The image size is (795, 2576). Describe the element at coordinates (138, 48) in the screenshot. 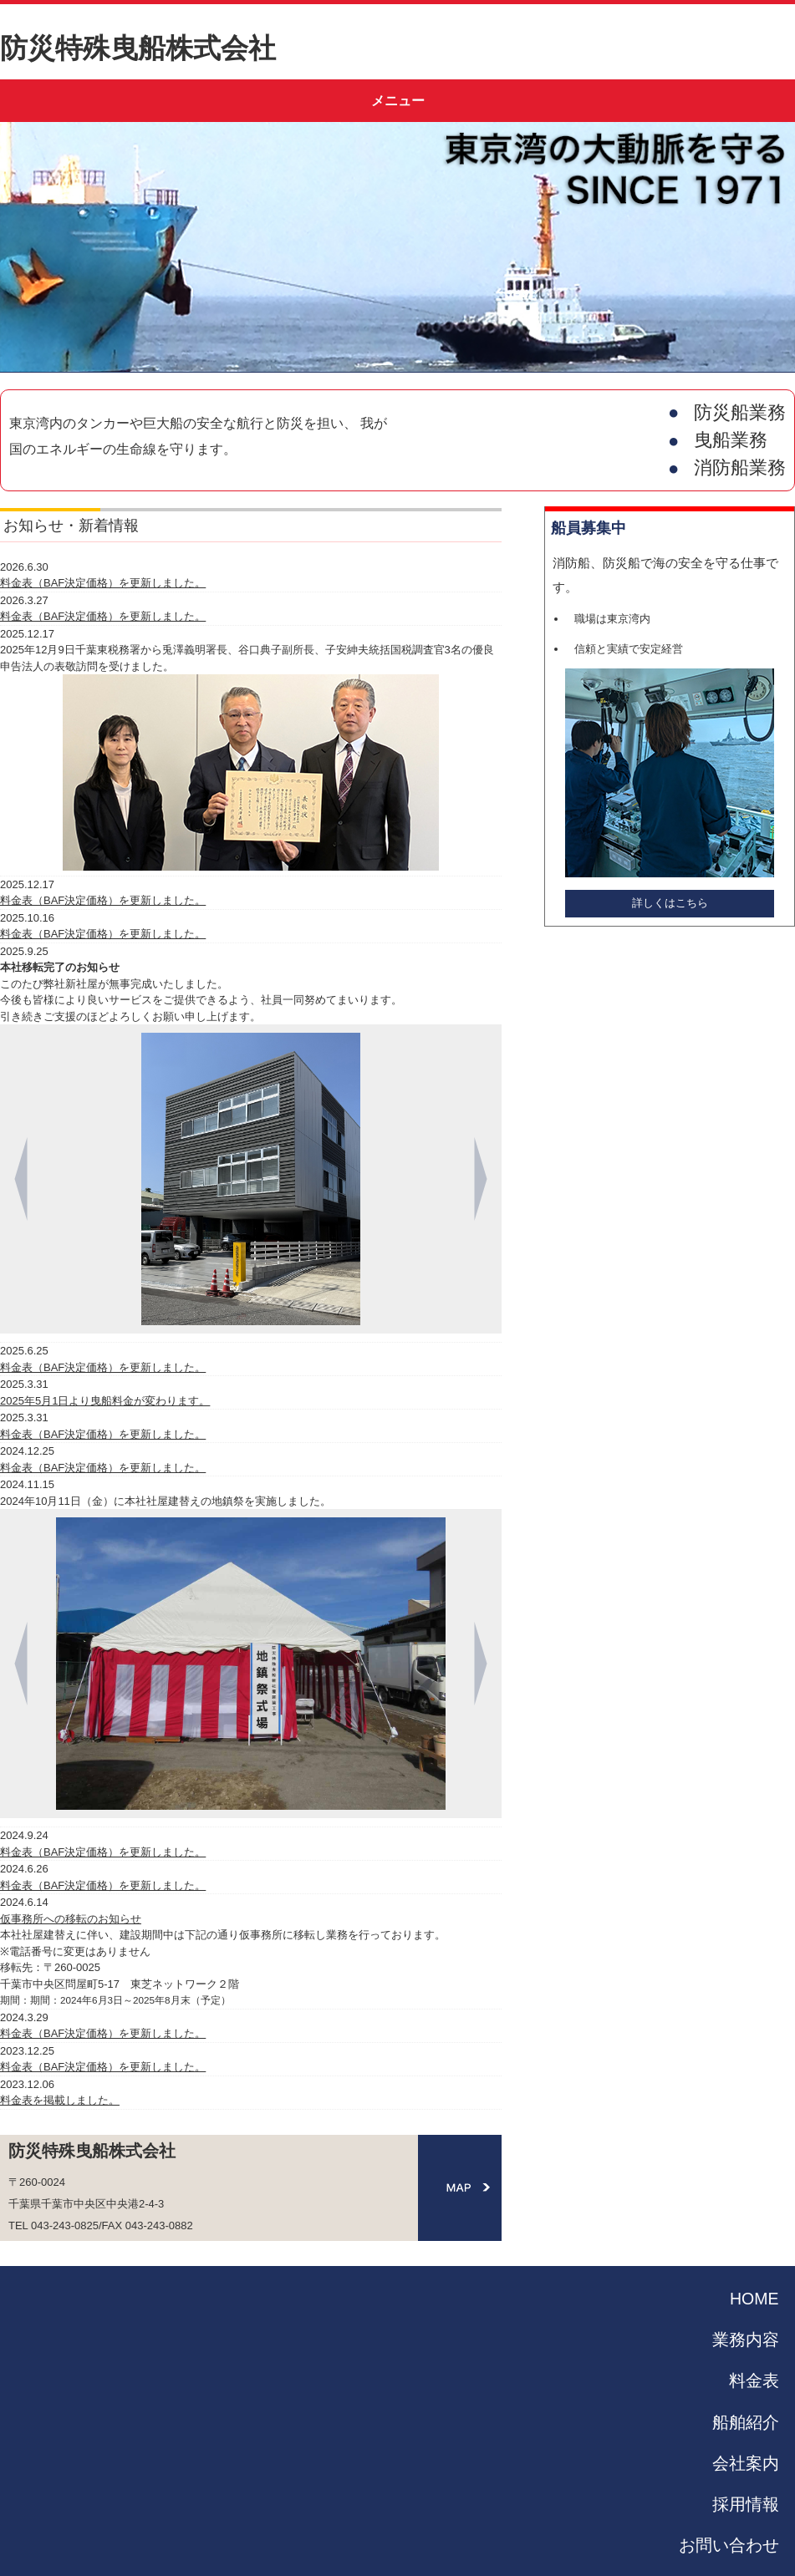

I see `防災特殊曳船株式会社` at that location.